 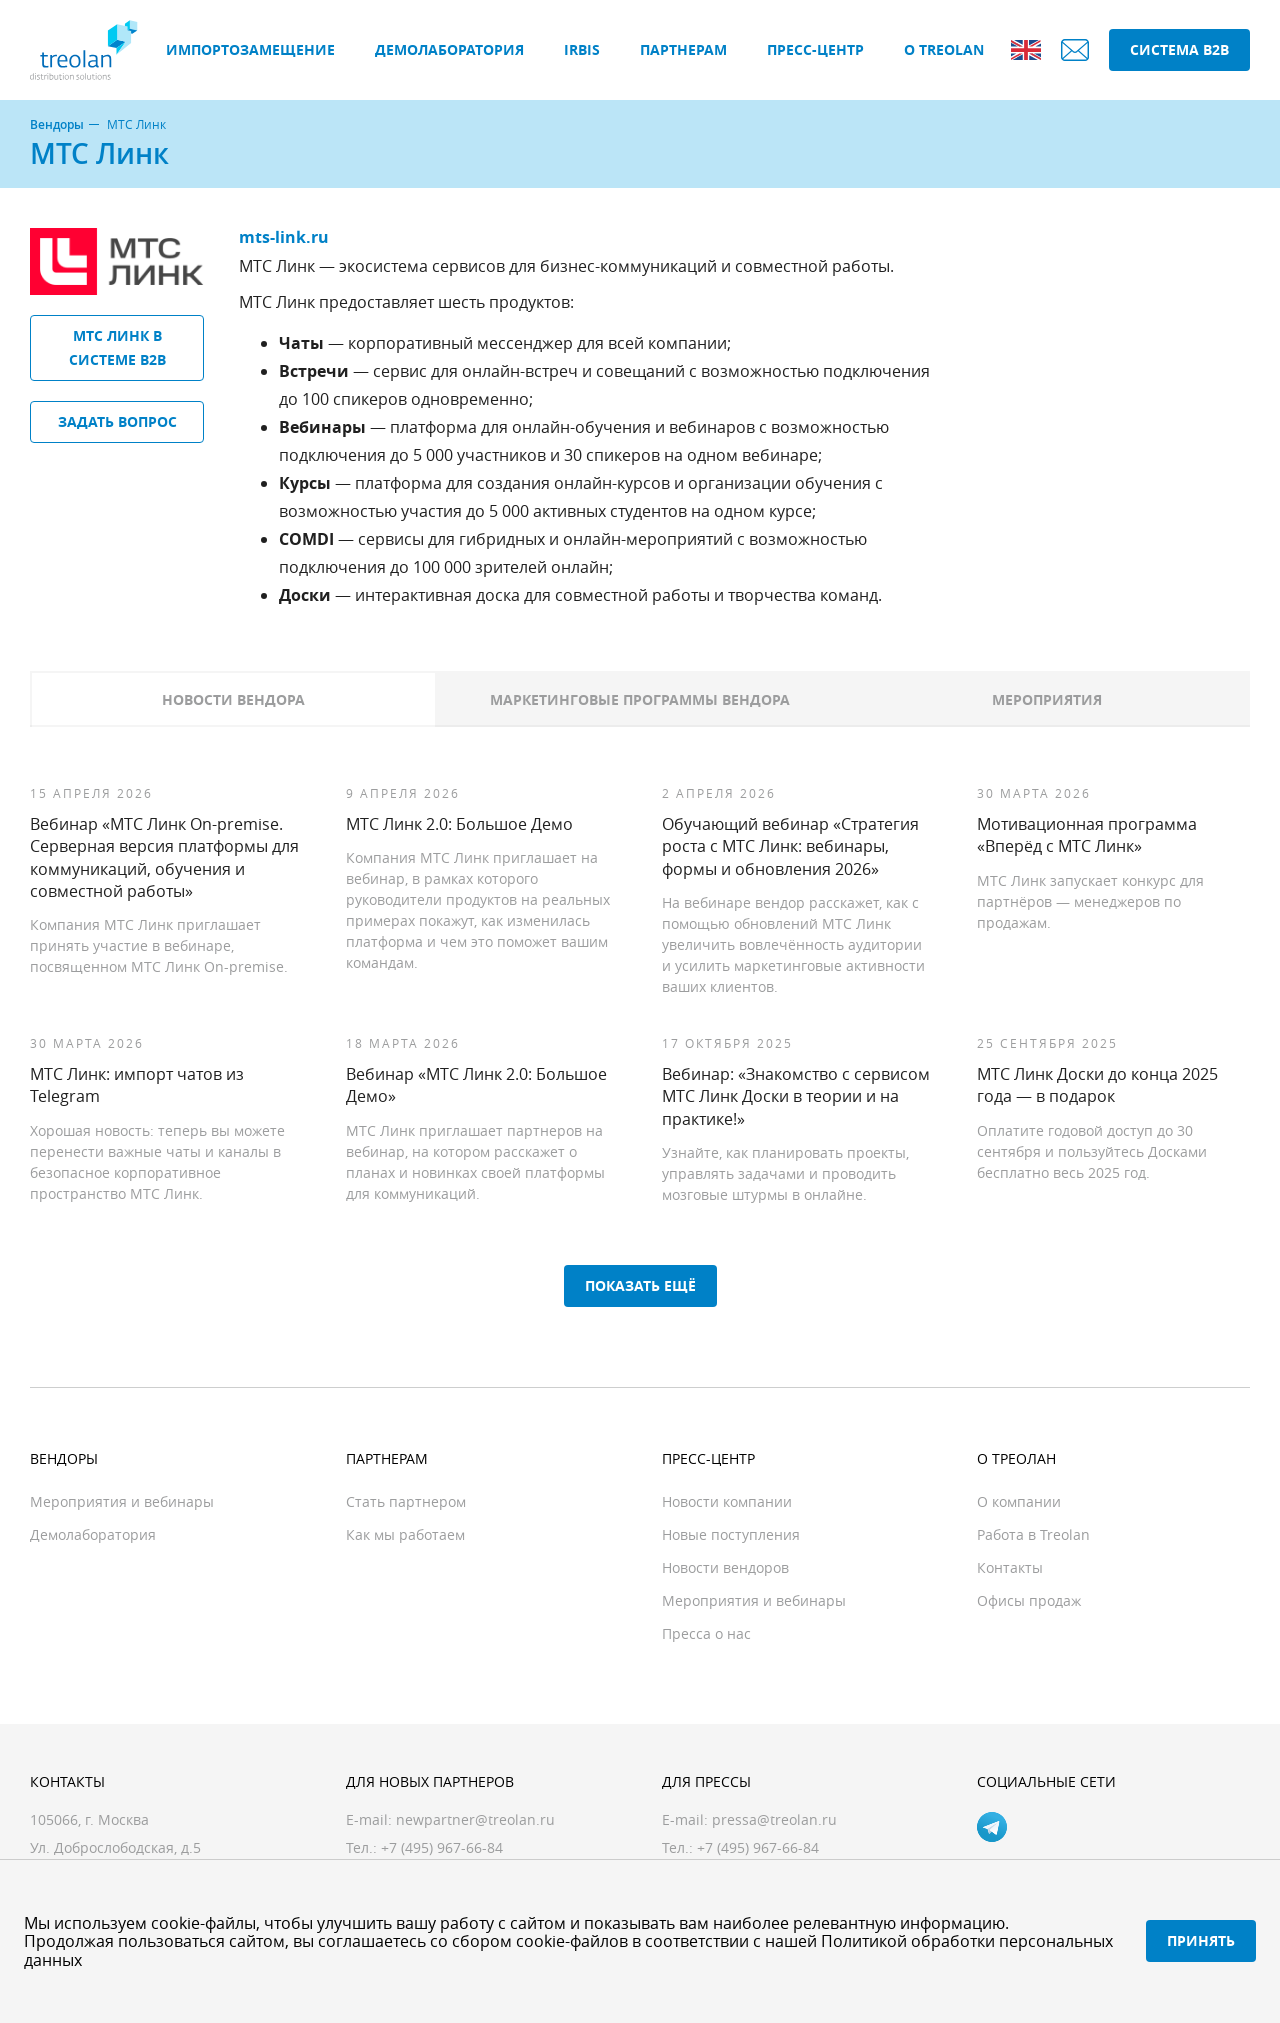 What do you see at coordinates (115, 1847) in the screenshot?
I see `Ул. Доброслободская, д.5` at bounding box center [115, 1847].